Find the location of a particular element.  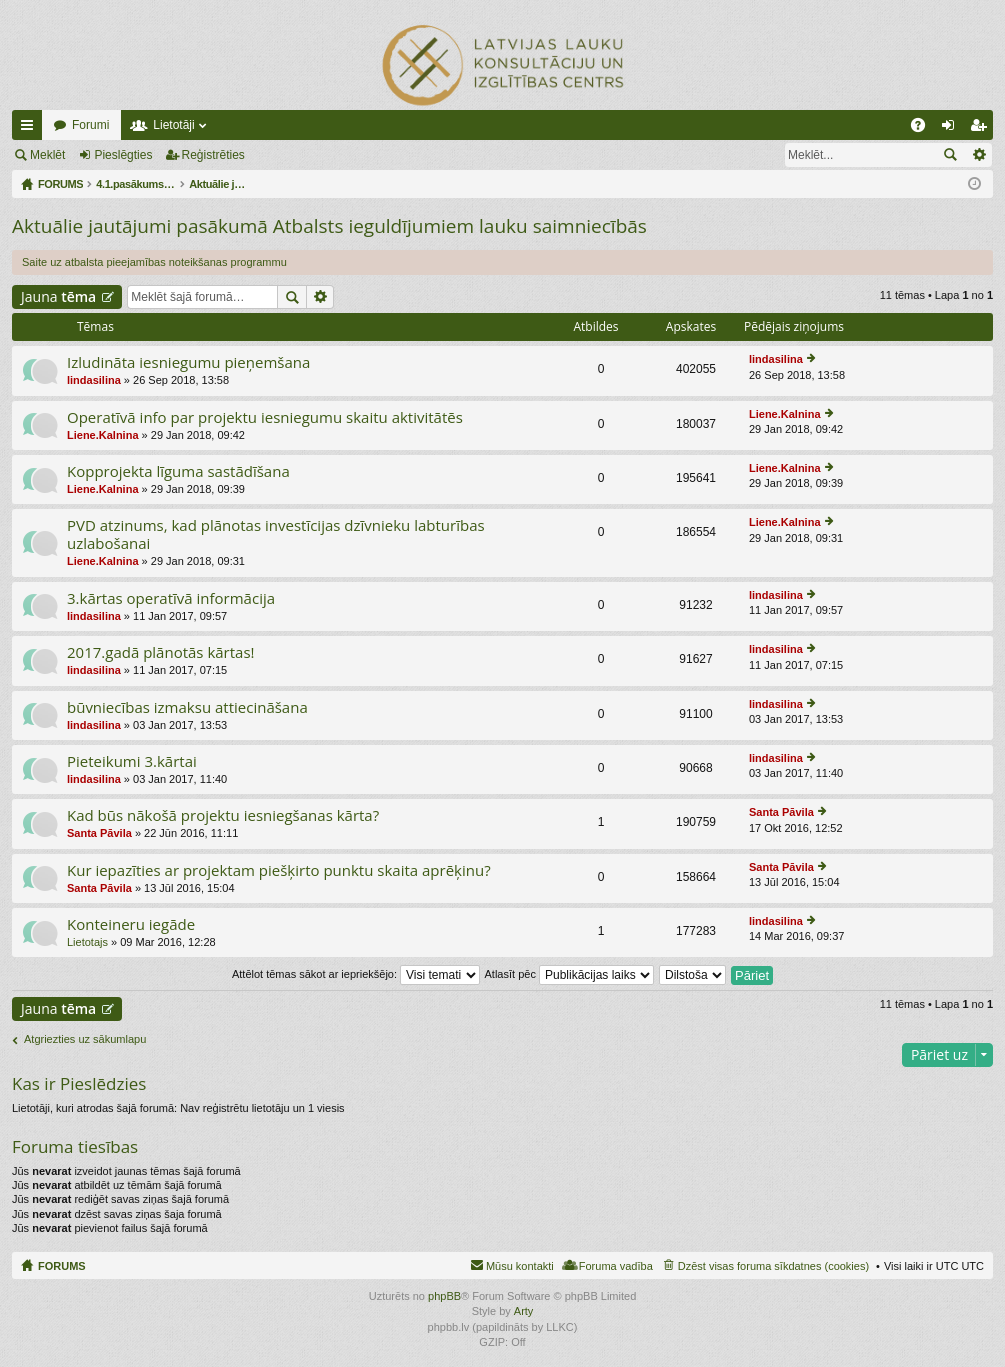

Kopprojekta līguma sastādīšana is located at coordinates (178, 471).